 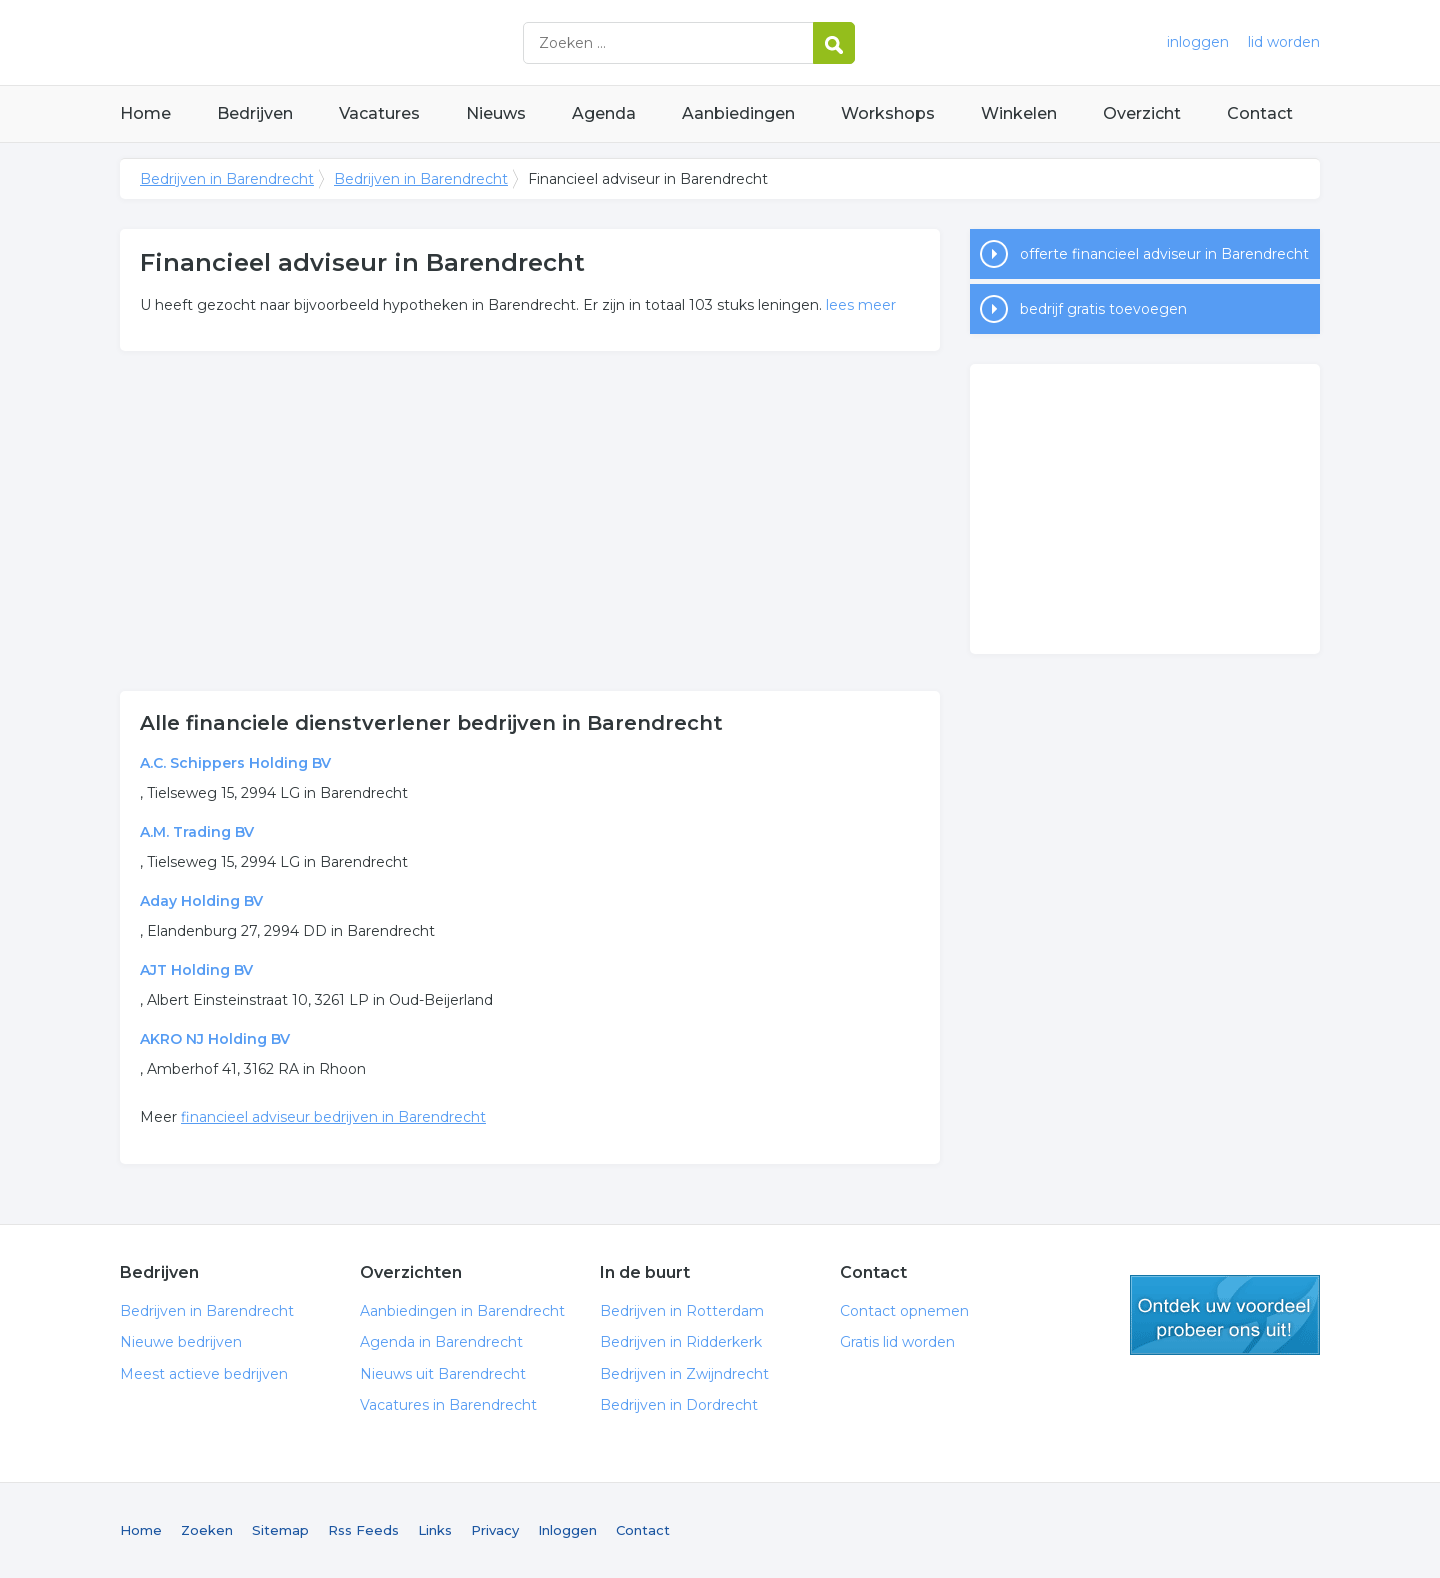 What do you see at coordinates (197, 832) in the screenshot?
I see `A.M. Trading BV` at bounding box center [197, 832].